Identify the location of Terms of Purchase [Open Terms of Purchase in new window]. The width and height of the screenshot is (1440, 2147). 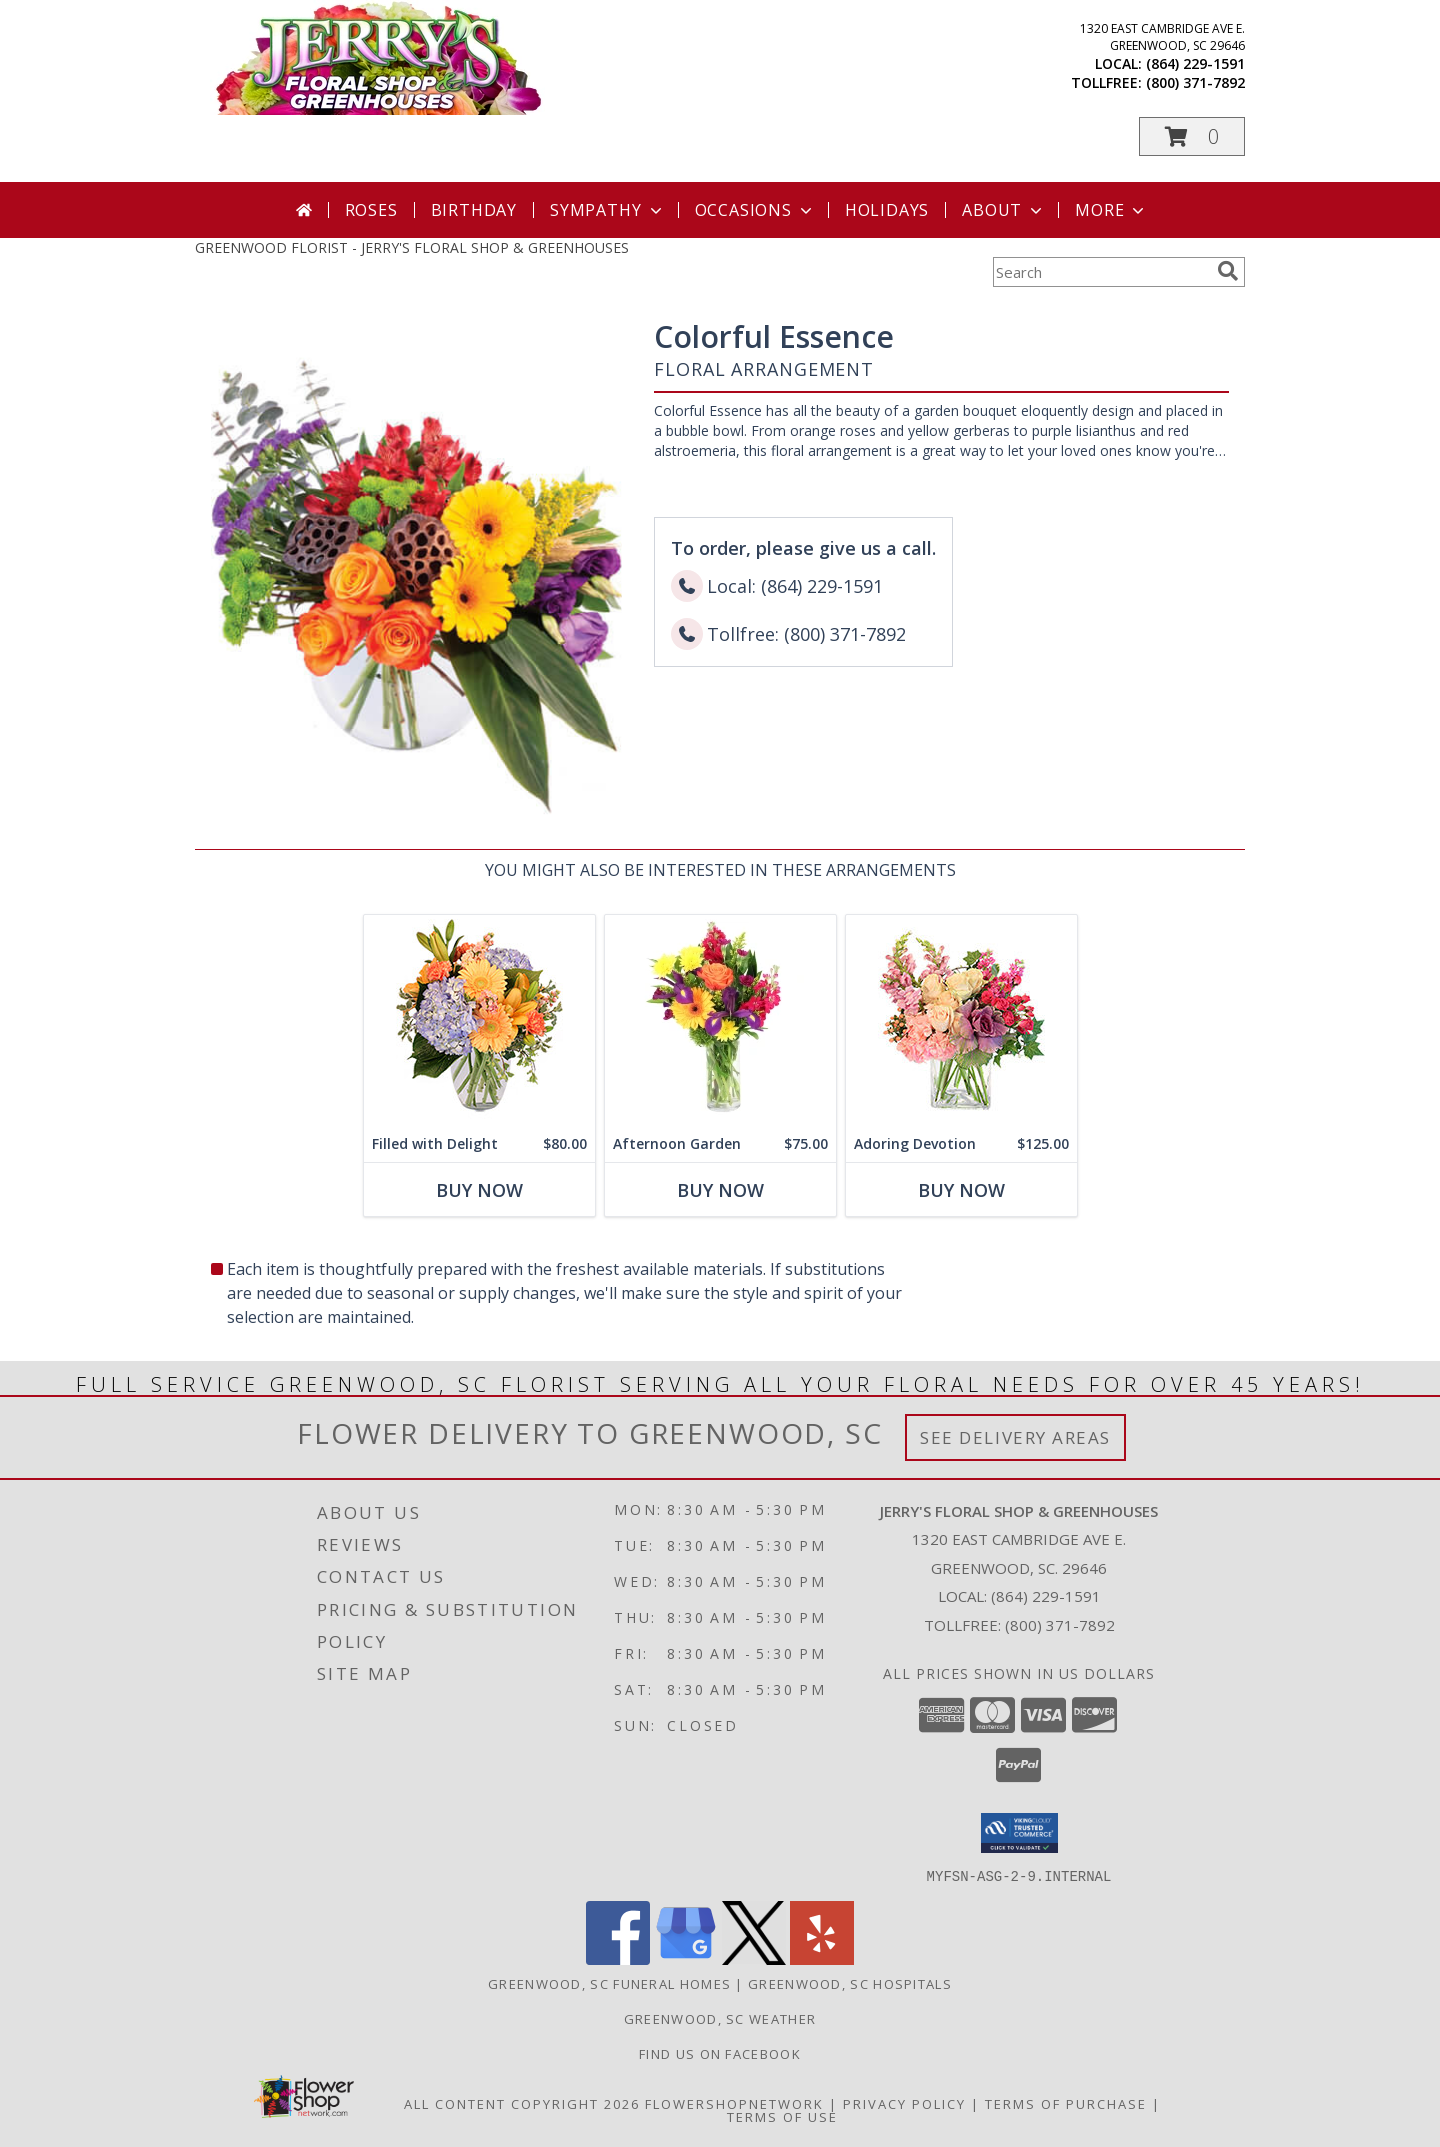
(1066, 2103).